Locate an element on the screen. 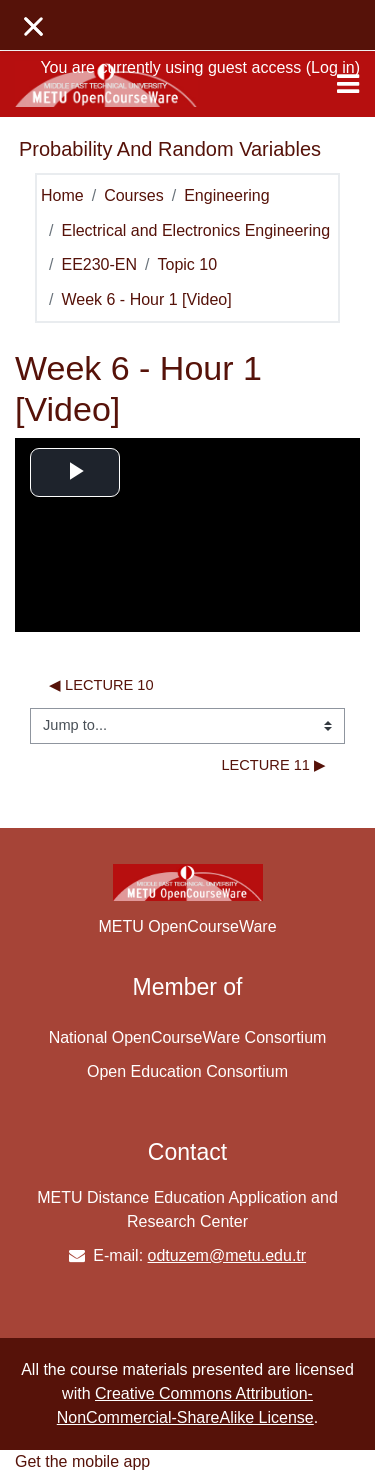  Open Education Consortium is located at coordinates (187, 1071).